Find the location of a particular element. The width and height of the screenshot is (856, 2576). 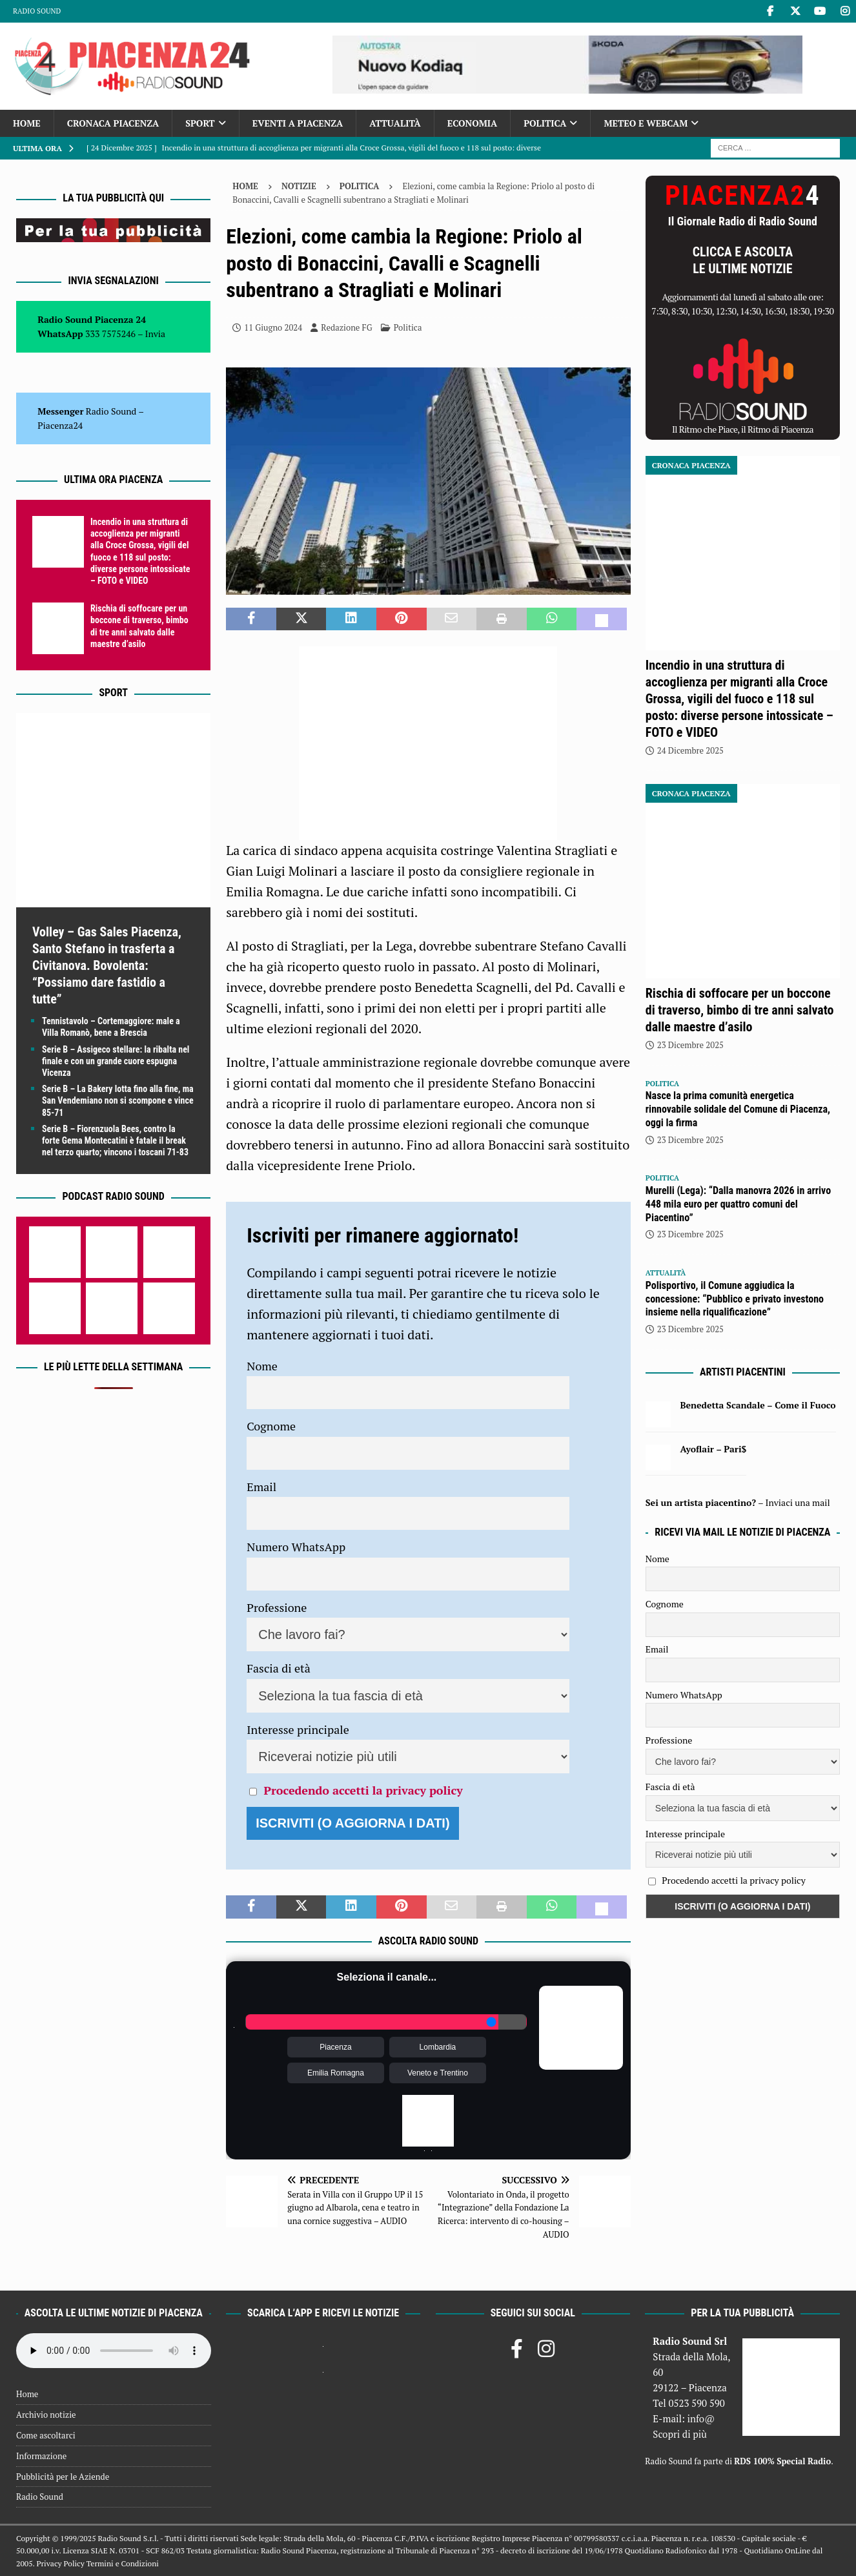

Redazione FG is located at coordinates (346, 327).